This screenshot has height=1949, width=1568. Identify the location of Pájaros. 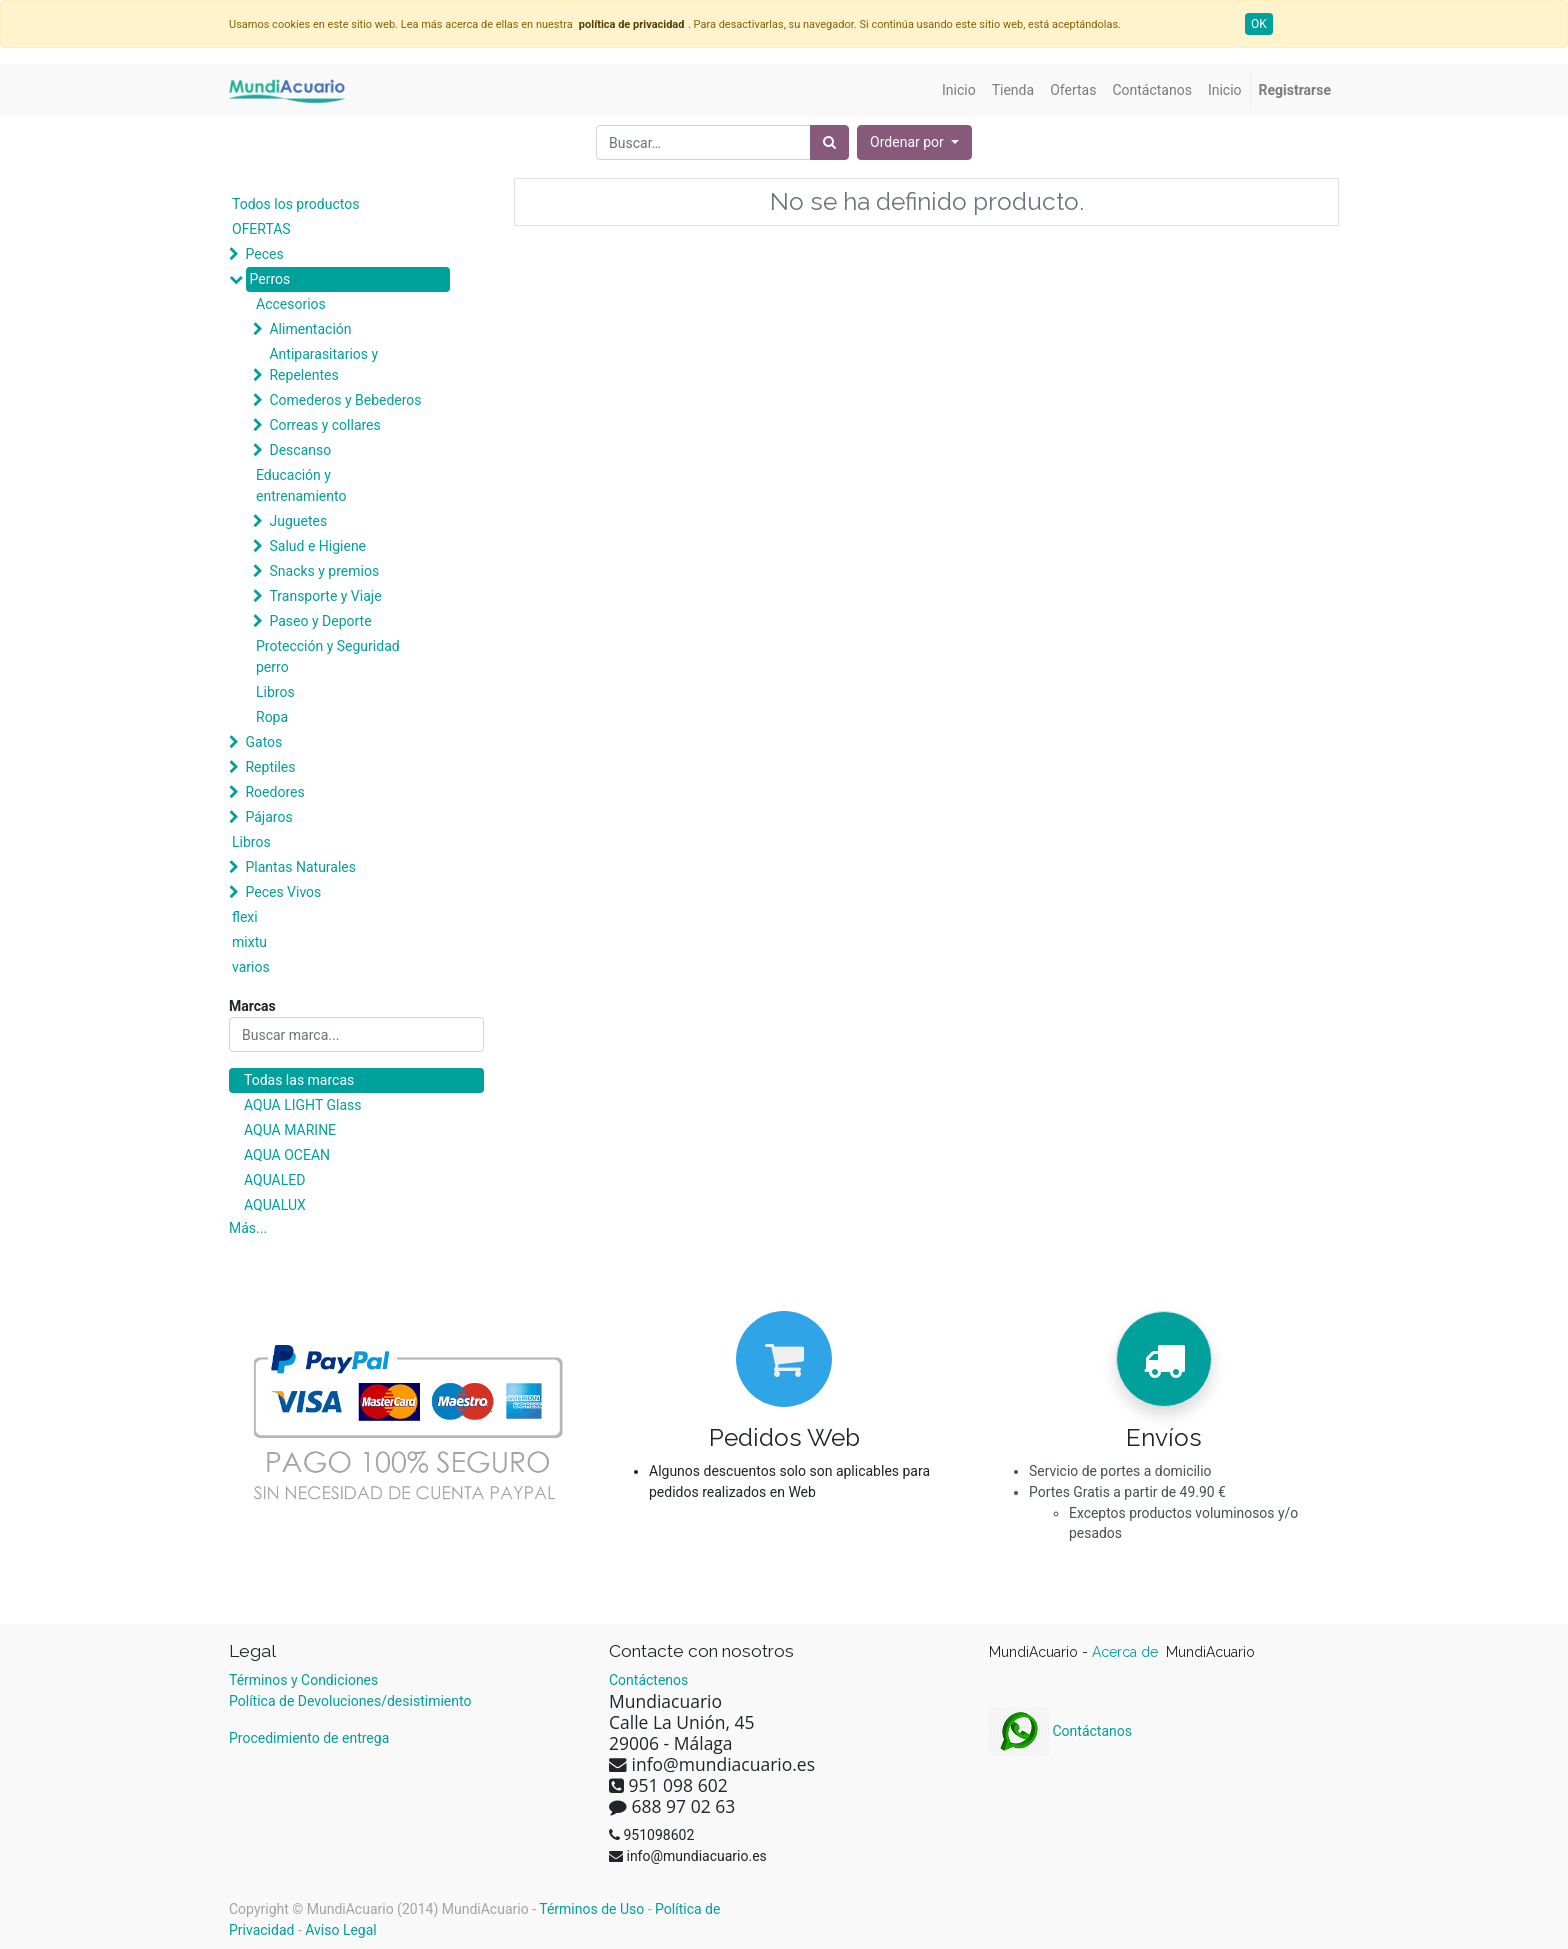
(268, 817).